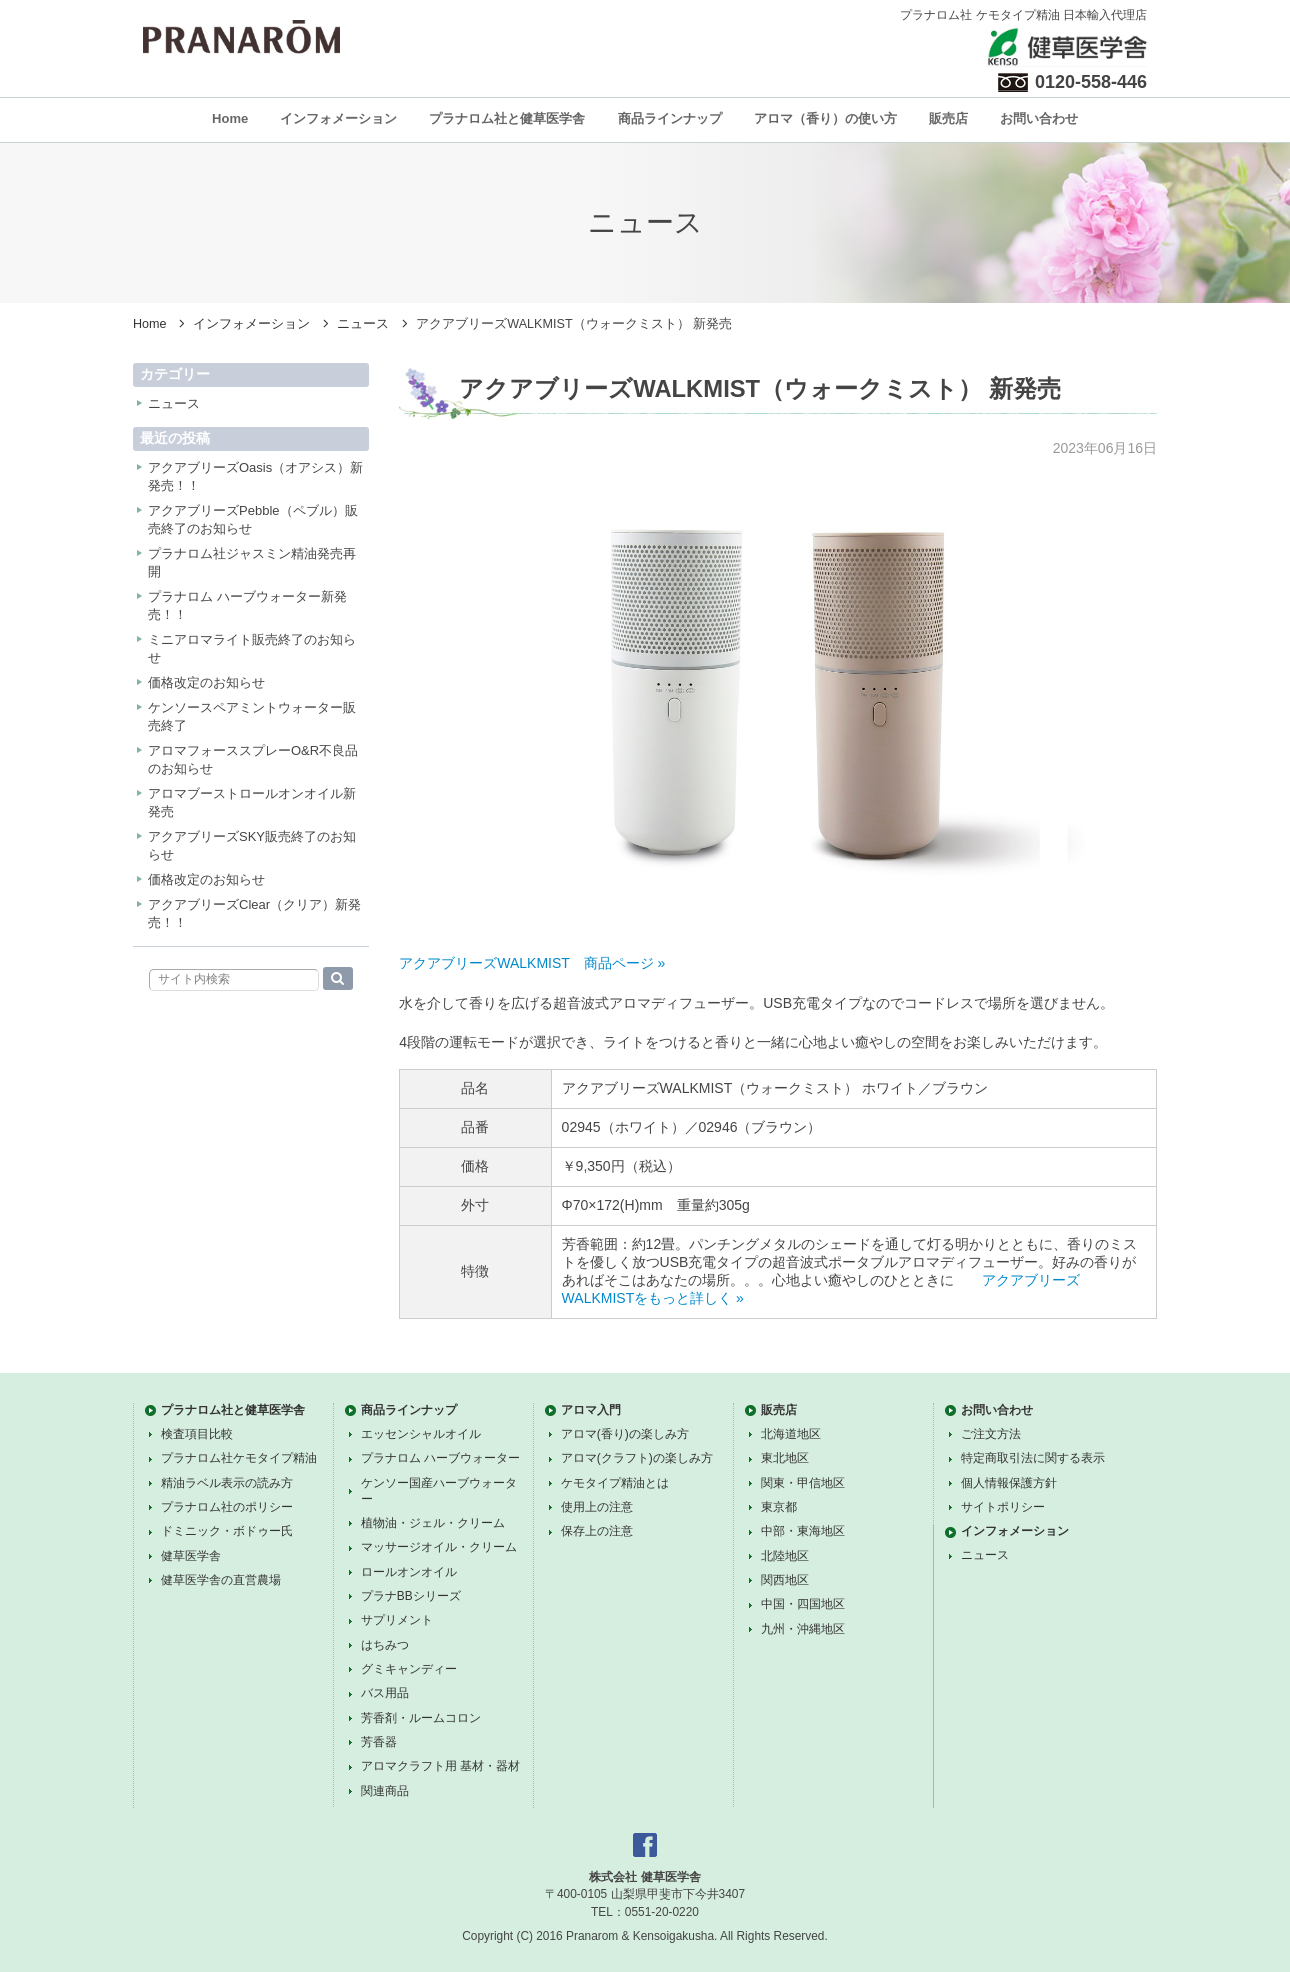  What do you see at coordinates (385, 1645) in the screenshot?
I see `はちみつ` at bounding box center [385, 1645].